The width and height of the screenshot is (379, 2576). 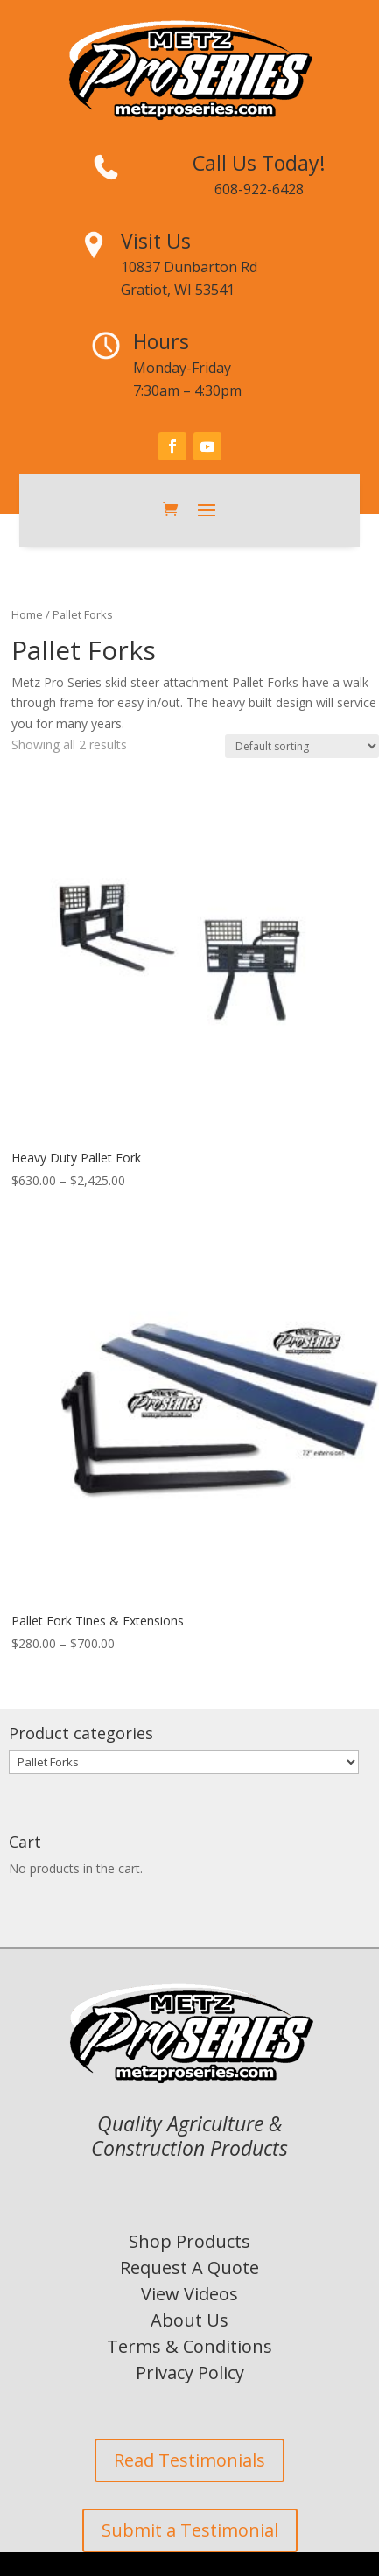 What do you see at coordinates (189, 2267) in the screenshot?
I see `Request A Quote` at bounding box center [189, 2267].